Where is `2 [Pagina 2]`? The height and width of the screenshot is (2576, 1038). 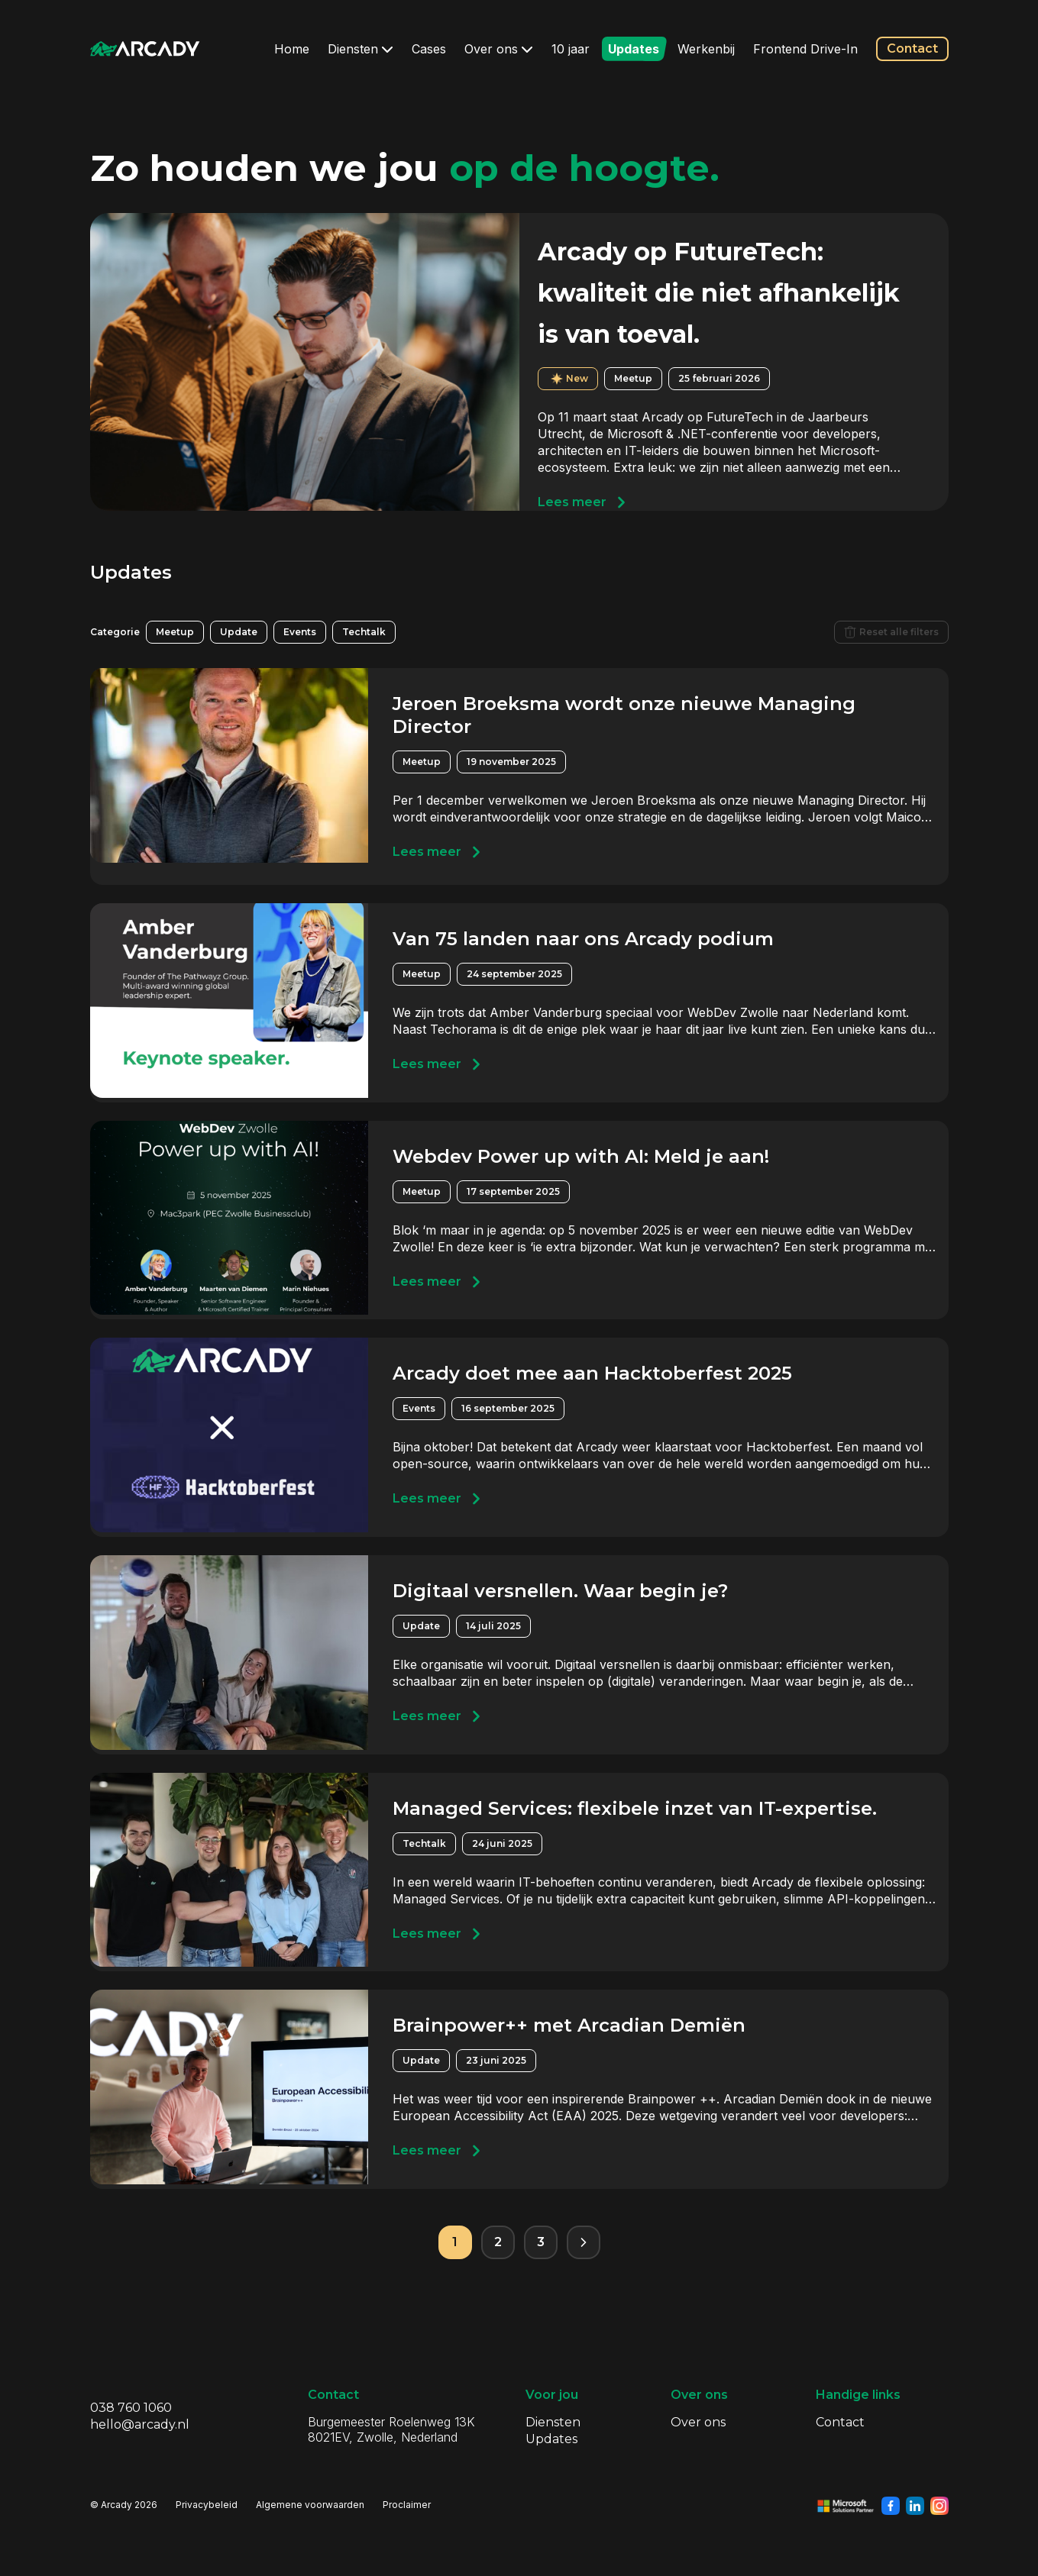 2 [Pagina 2] is located at coordinates (498, 2242).